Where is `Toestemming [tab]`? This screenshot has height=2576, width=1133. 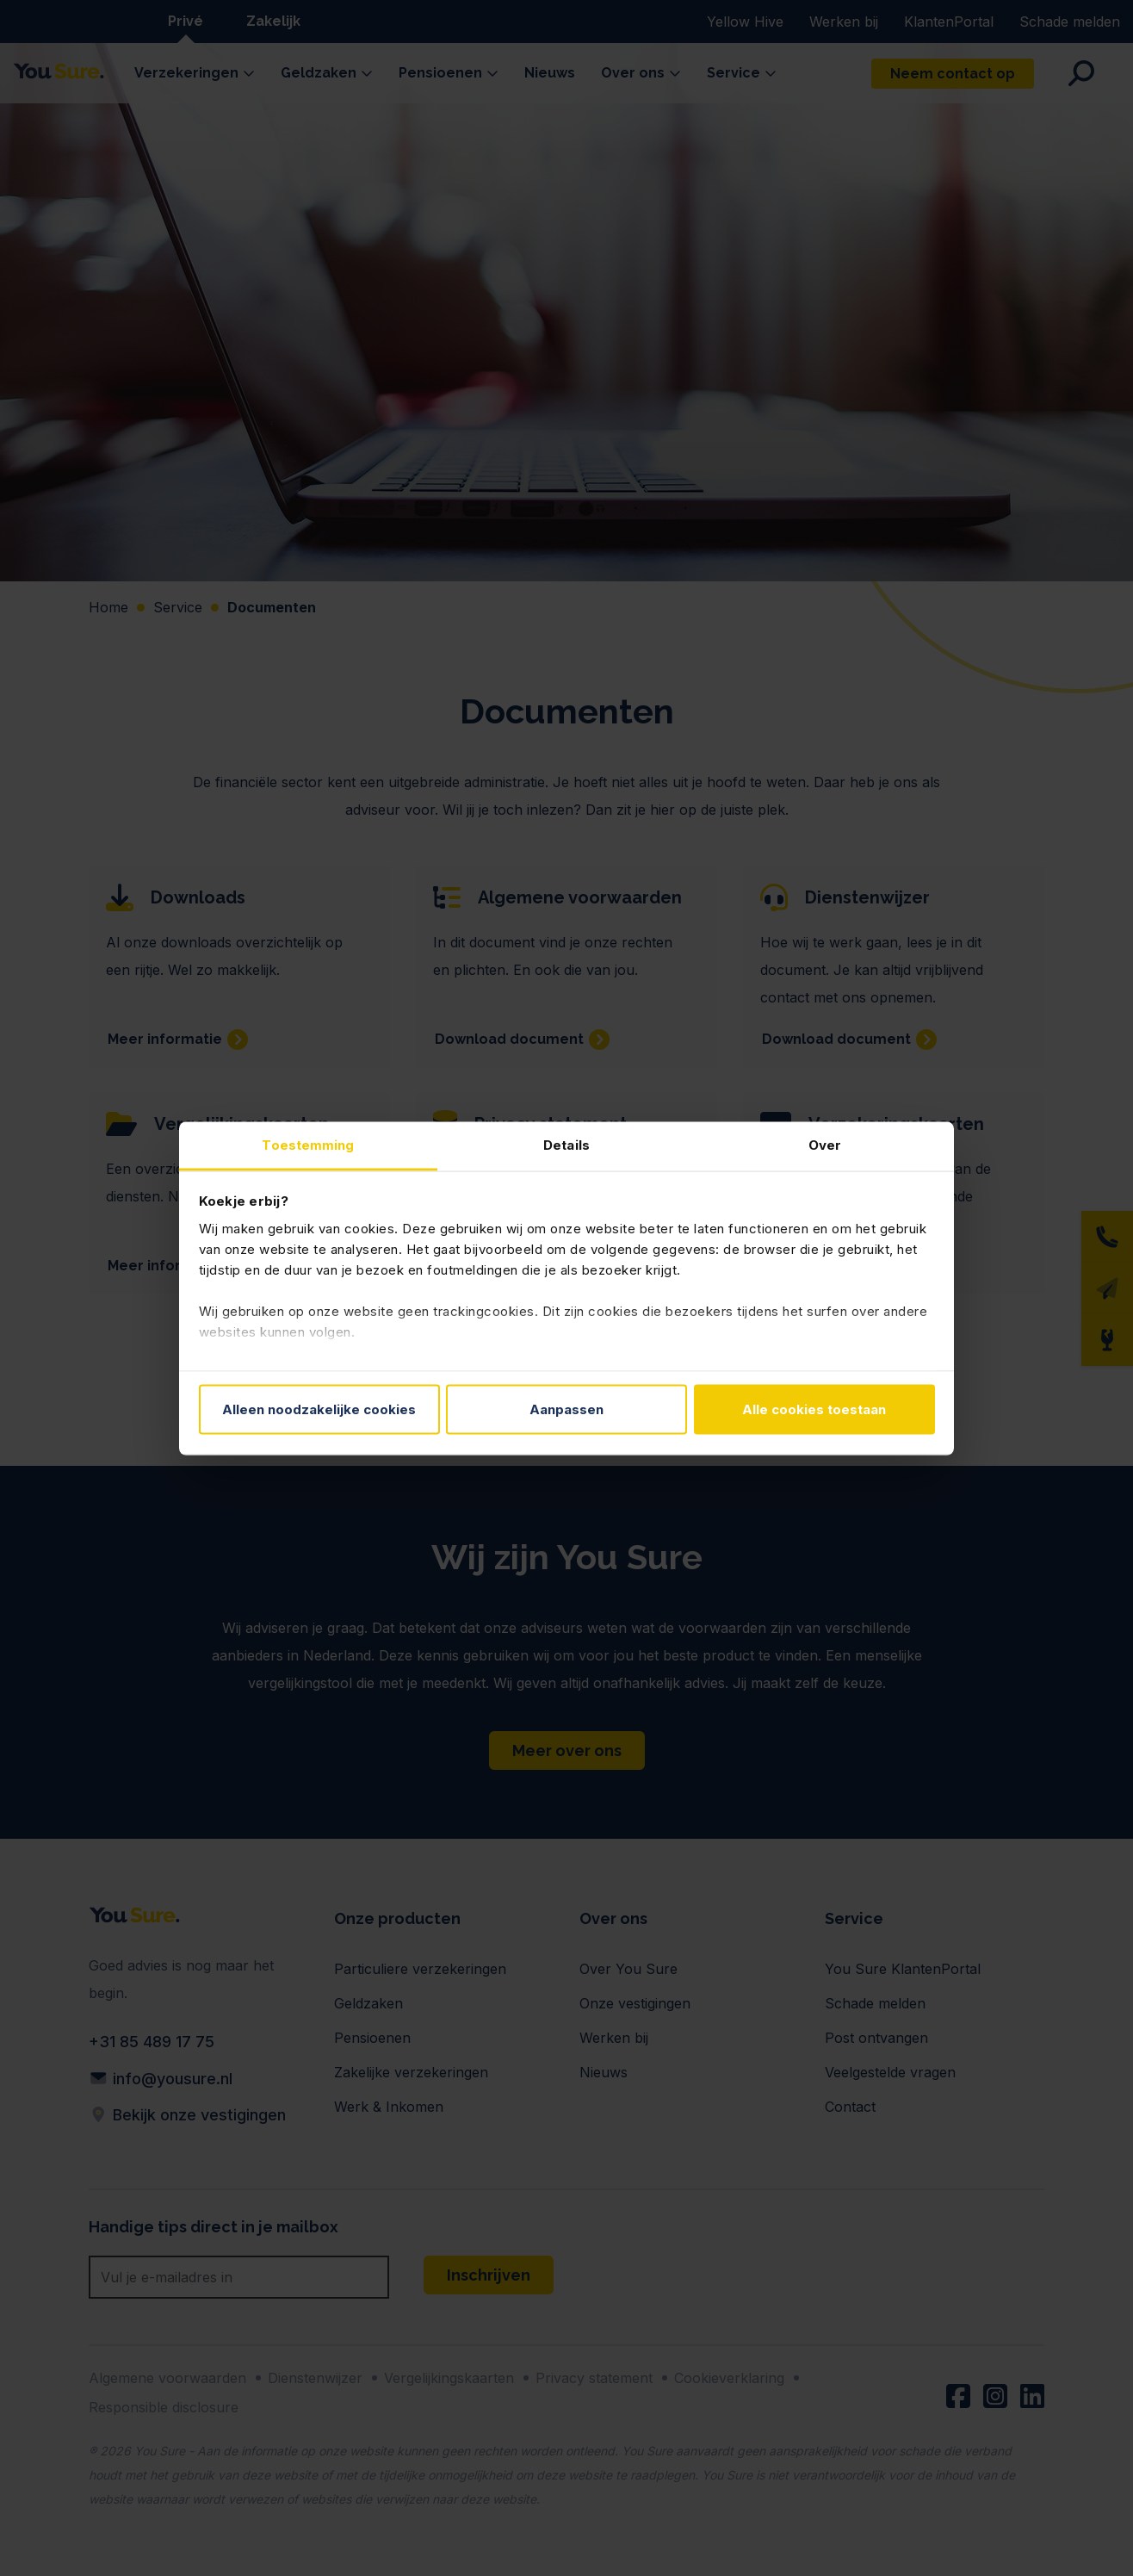
Toestemming [tab] is located at coordinates (308, 1144).